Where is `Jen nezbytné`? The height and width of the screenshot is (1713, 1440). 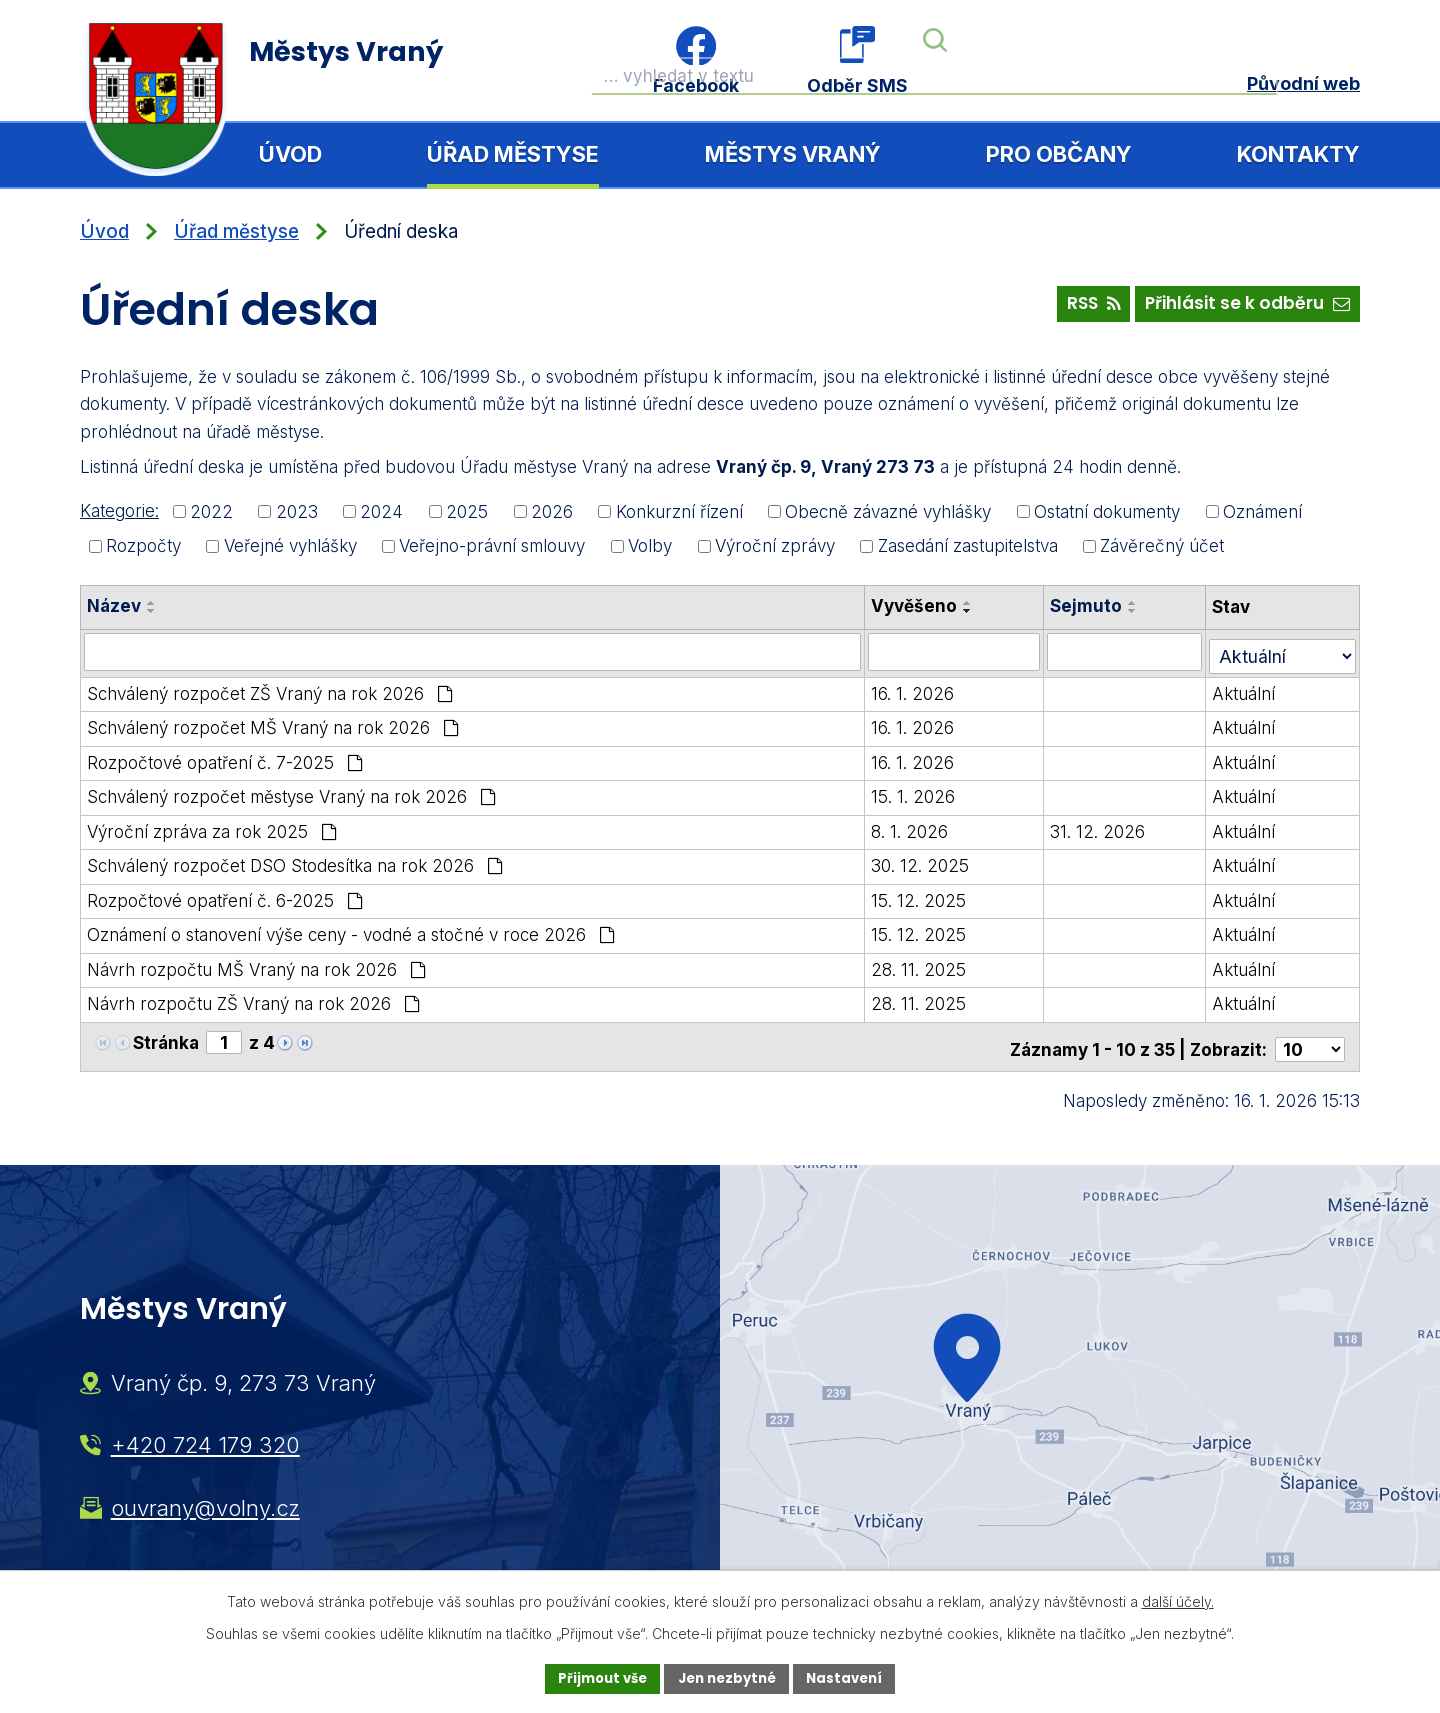 Jen nezbytné is located at coordinates (727, 1678).